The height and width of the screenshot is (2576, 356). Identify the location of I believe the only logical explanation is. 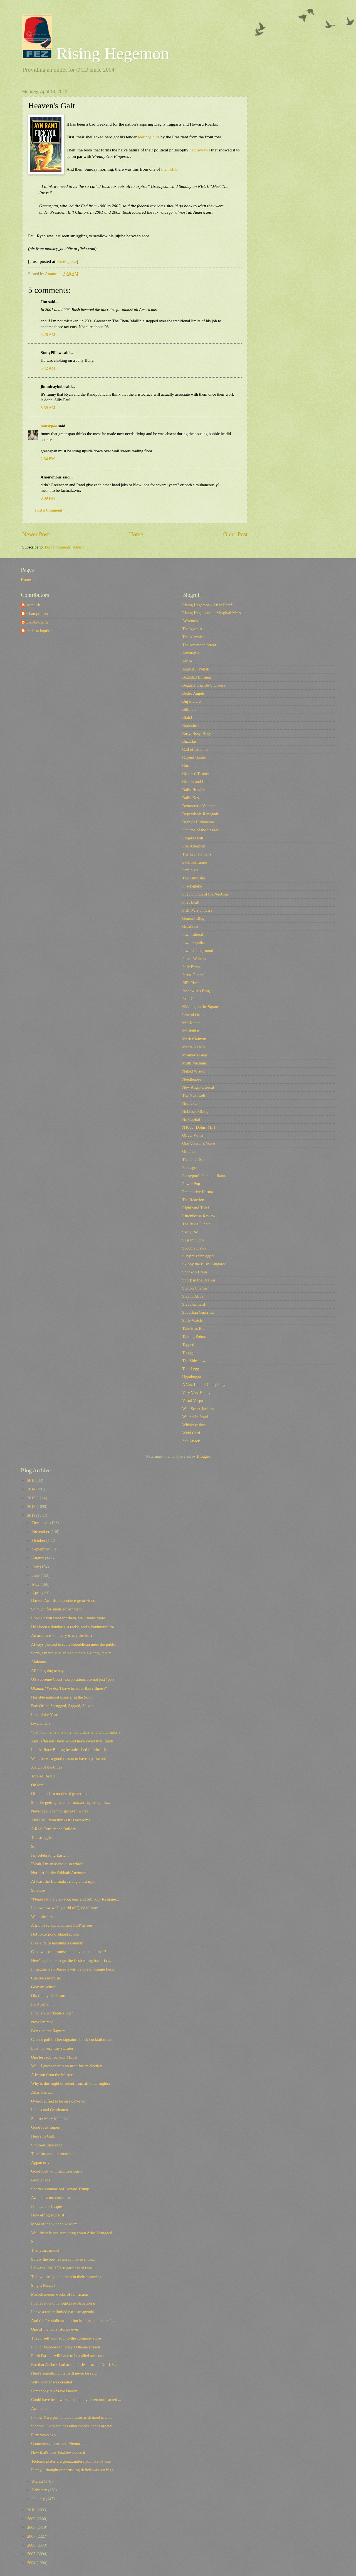
(63, 2303).